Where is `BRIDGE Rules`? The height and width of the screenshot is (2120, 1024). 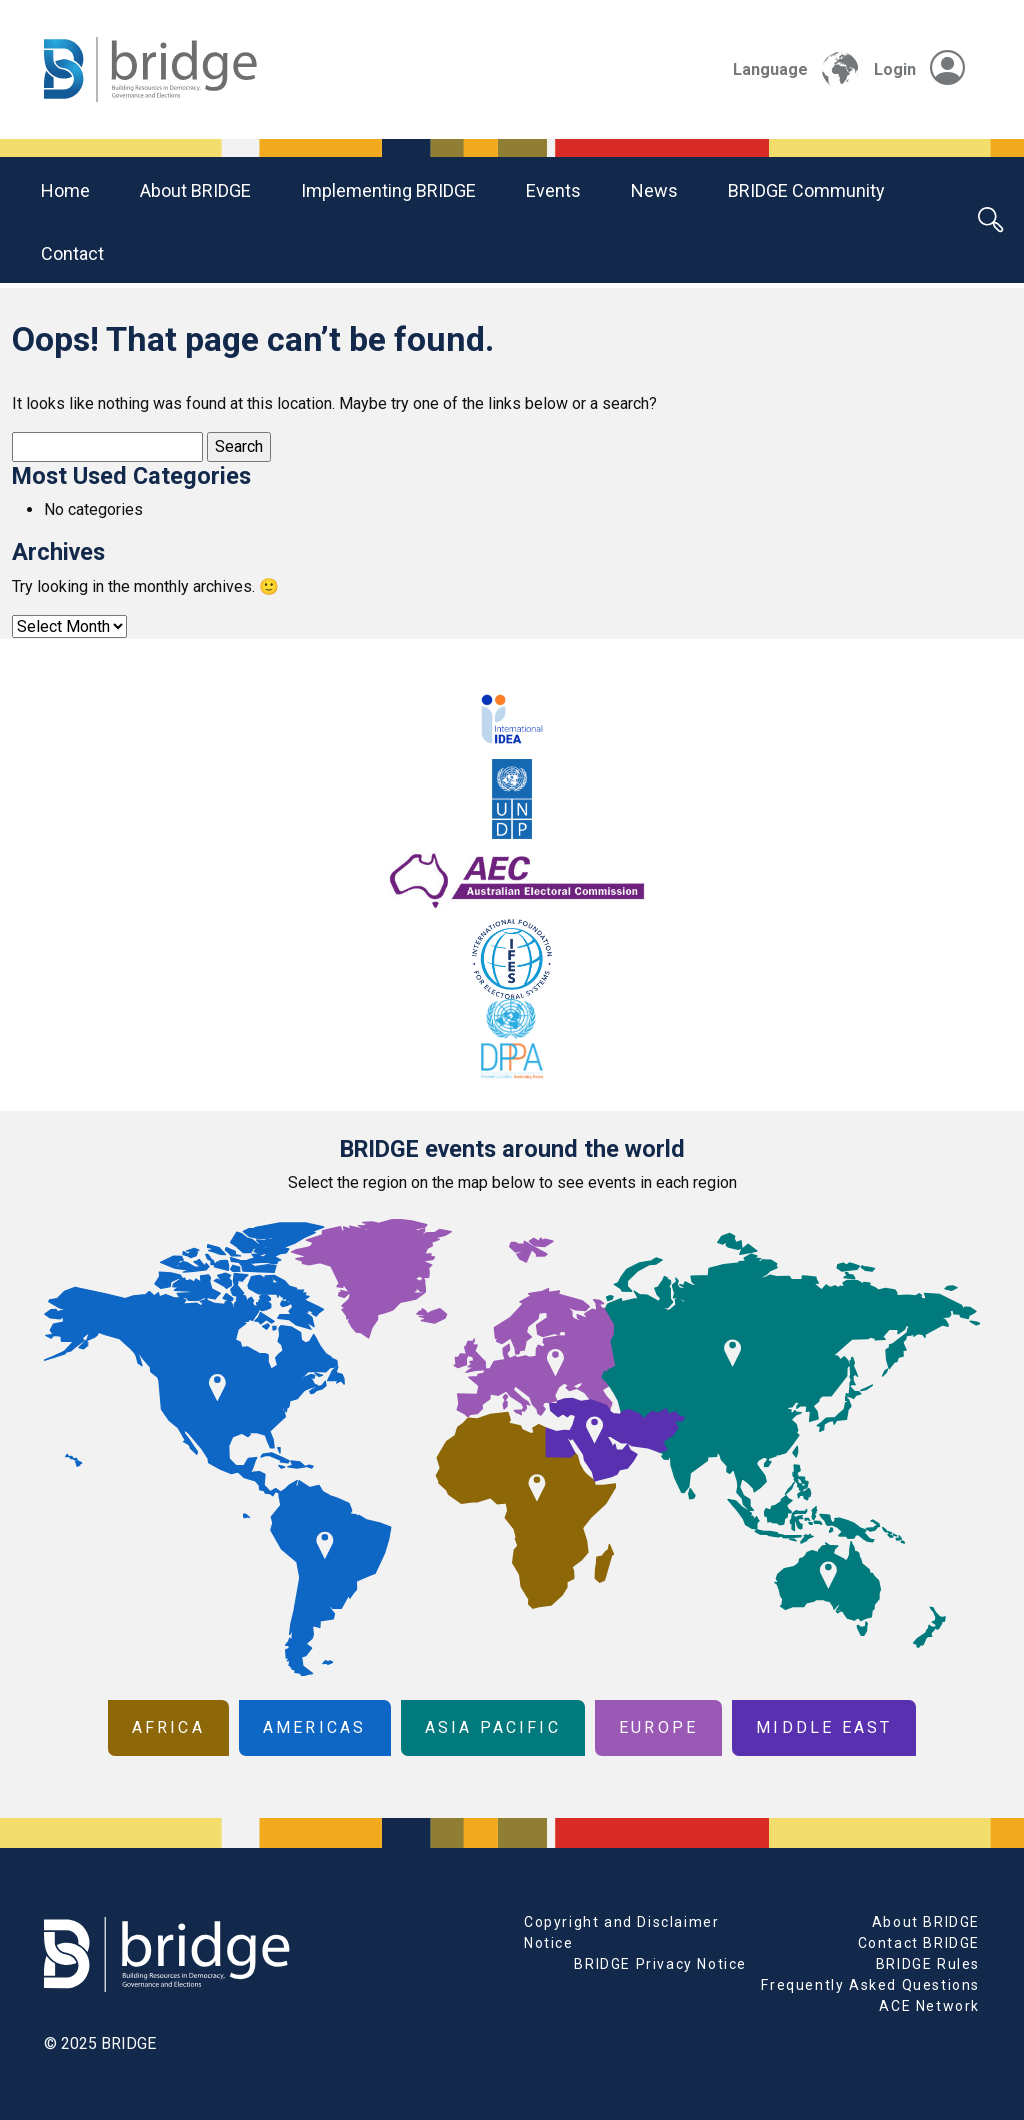 BRIDGE Rules is located at coordinates (928, 1964).